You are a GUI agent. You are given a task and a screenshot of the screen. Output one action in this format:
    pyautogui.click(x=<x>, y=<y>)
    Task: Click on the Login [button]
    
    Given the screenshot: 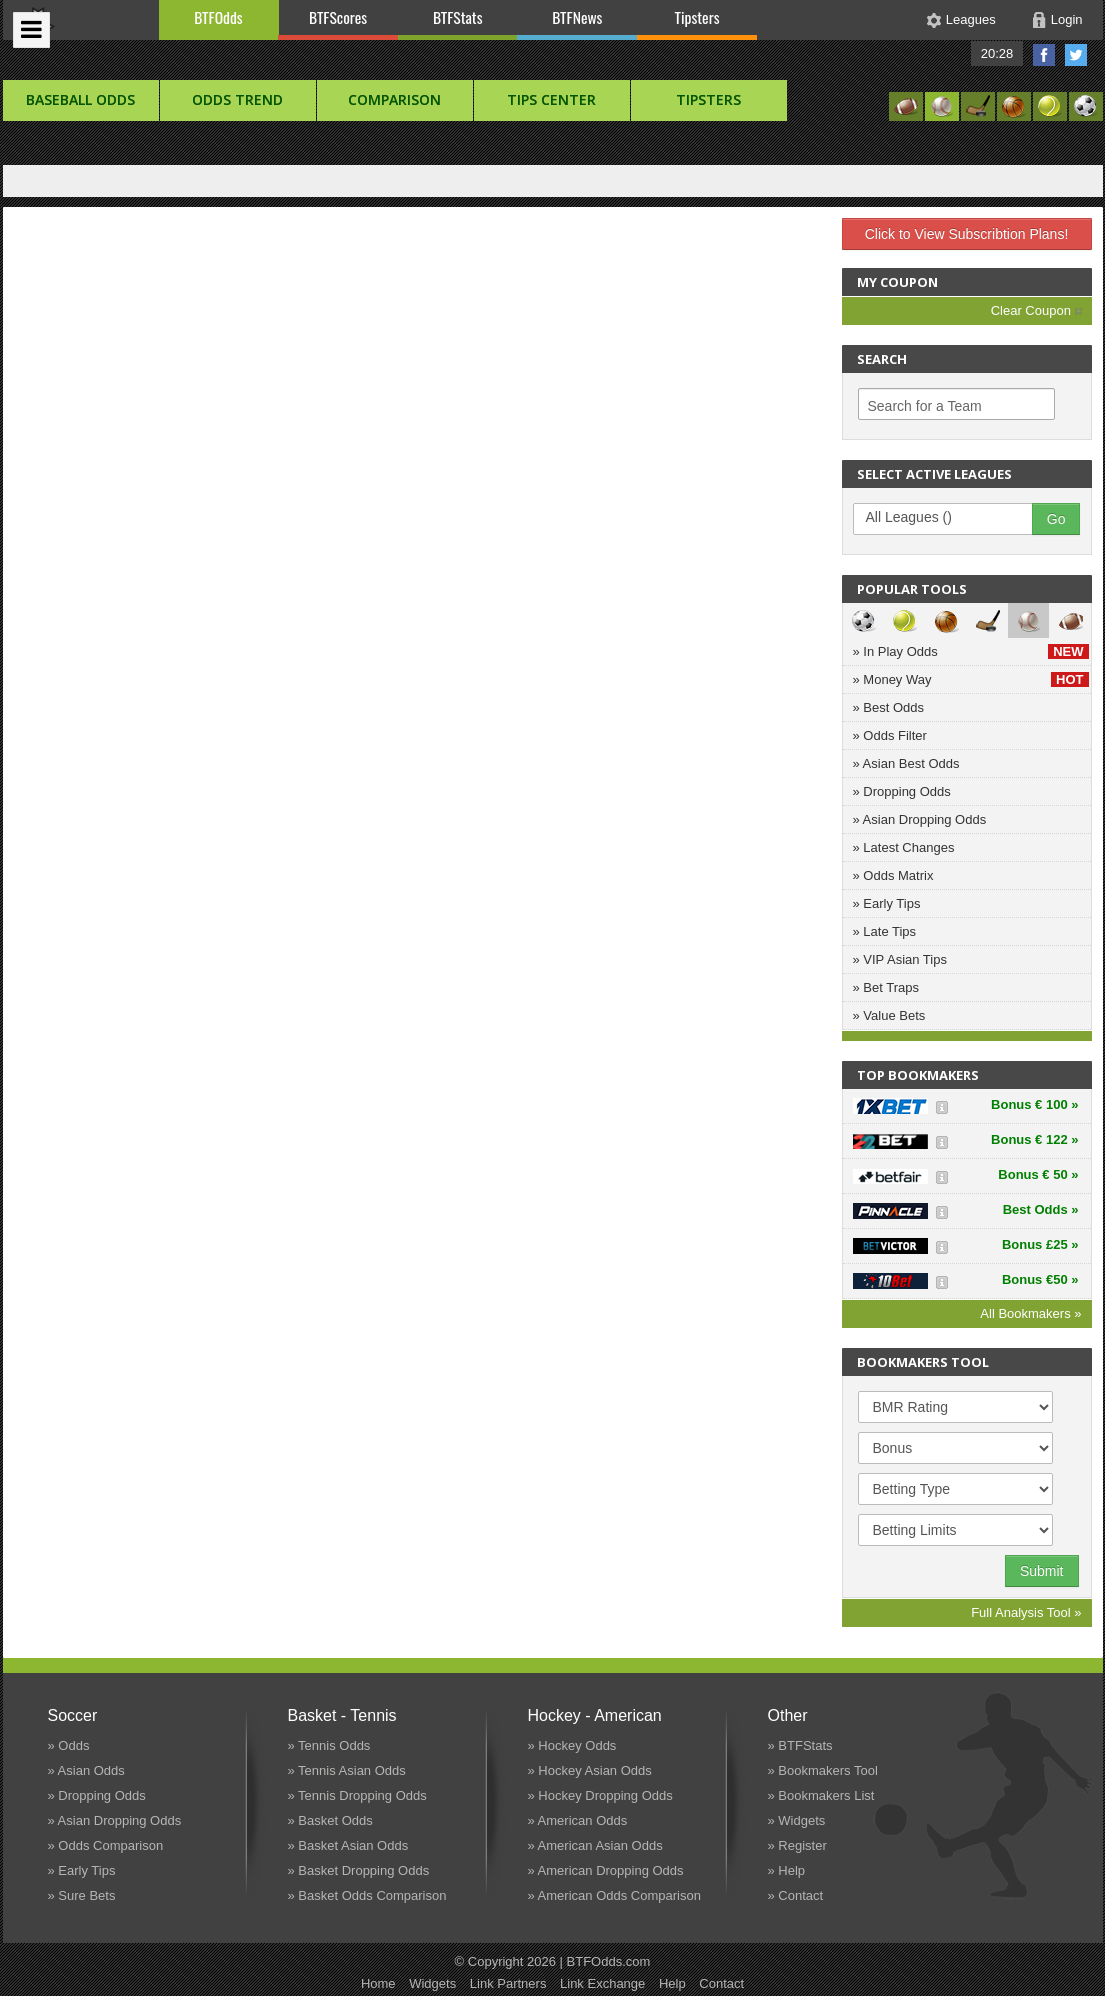 What is the action you would take?
    pyautogui.click(x=1067, y=19)
    